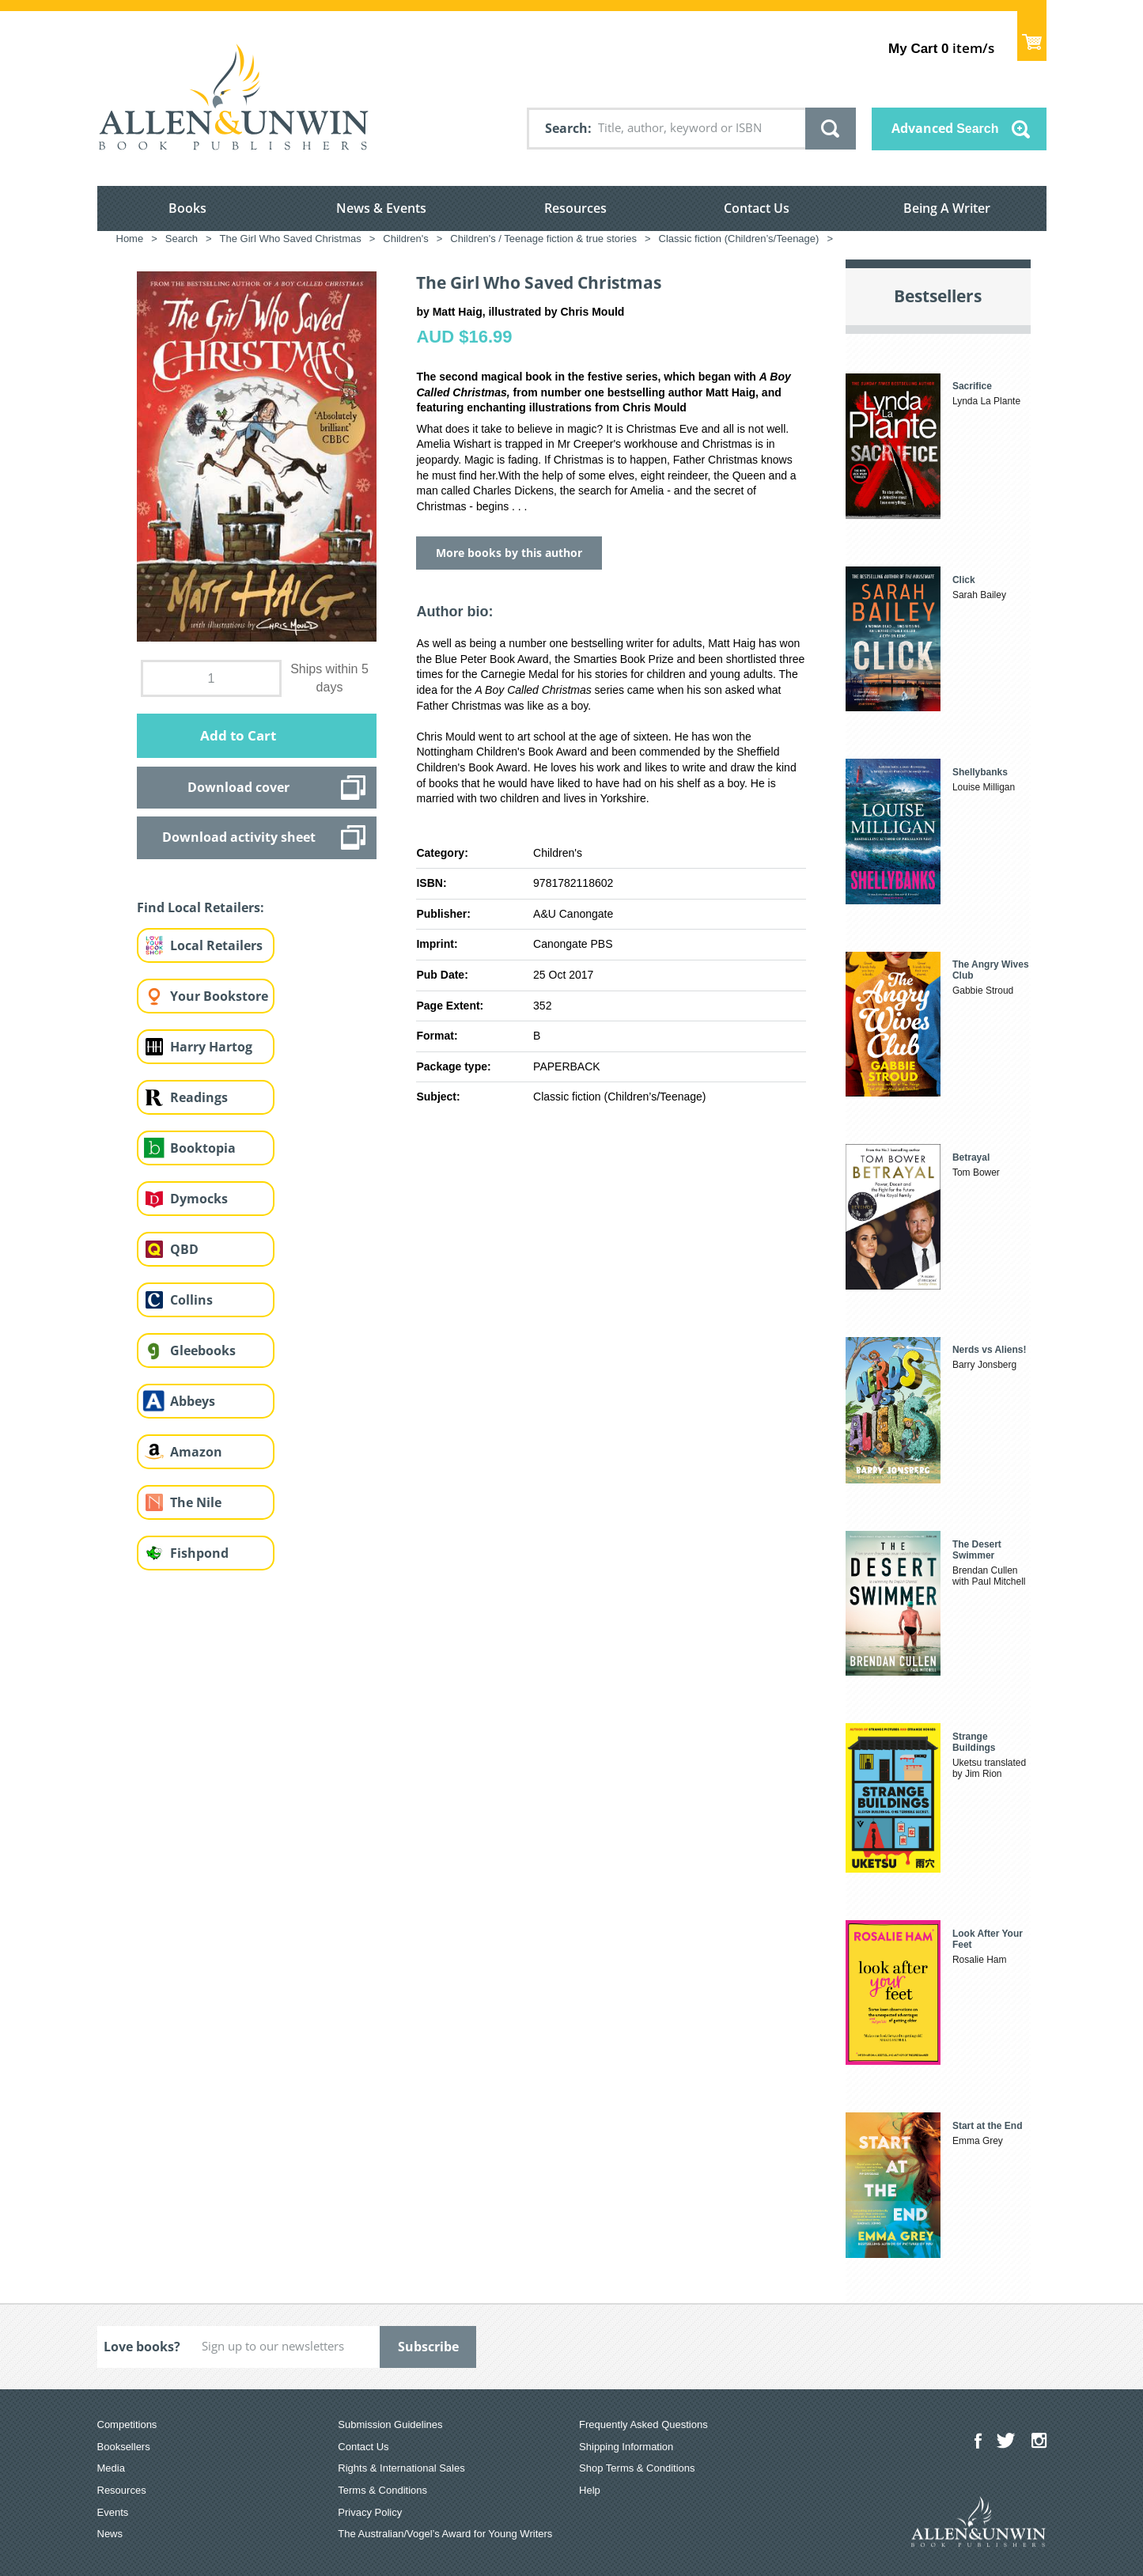  Describe the element at coordinates (196, 1451) in the screenshot. I see `Amazon` at that location.